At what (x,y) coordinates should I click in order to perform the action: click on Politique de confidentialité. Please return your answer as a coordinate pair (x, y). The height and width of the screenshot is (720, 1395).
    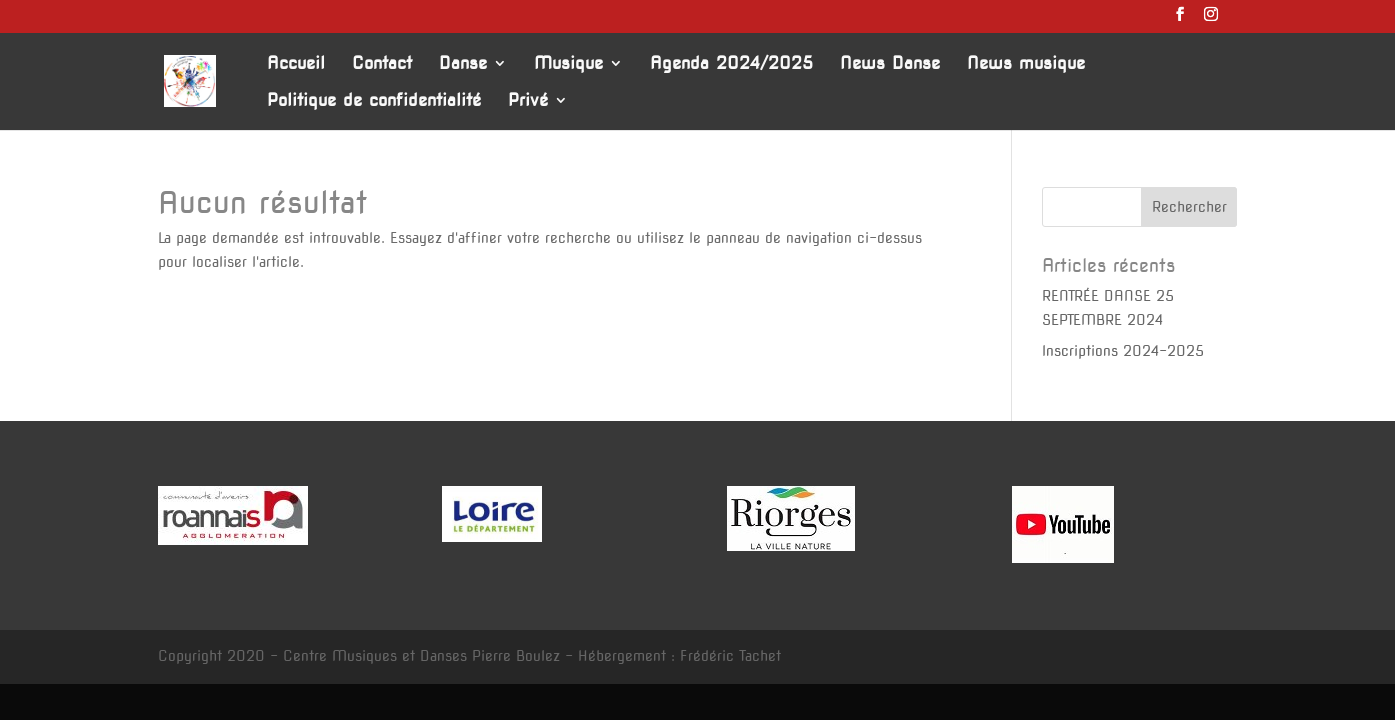
    Looking at the image, I should click on (374, 101).